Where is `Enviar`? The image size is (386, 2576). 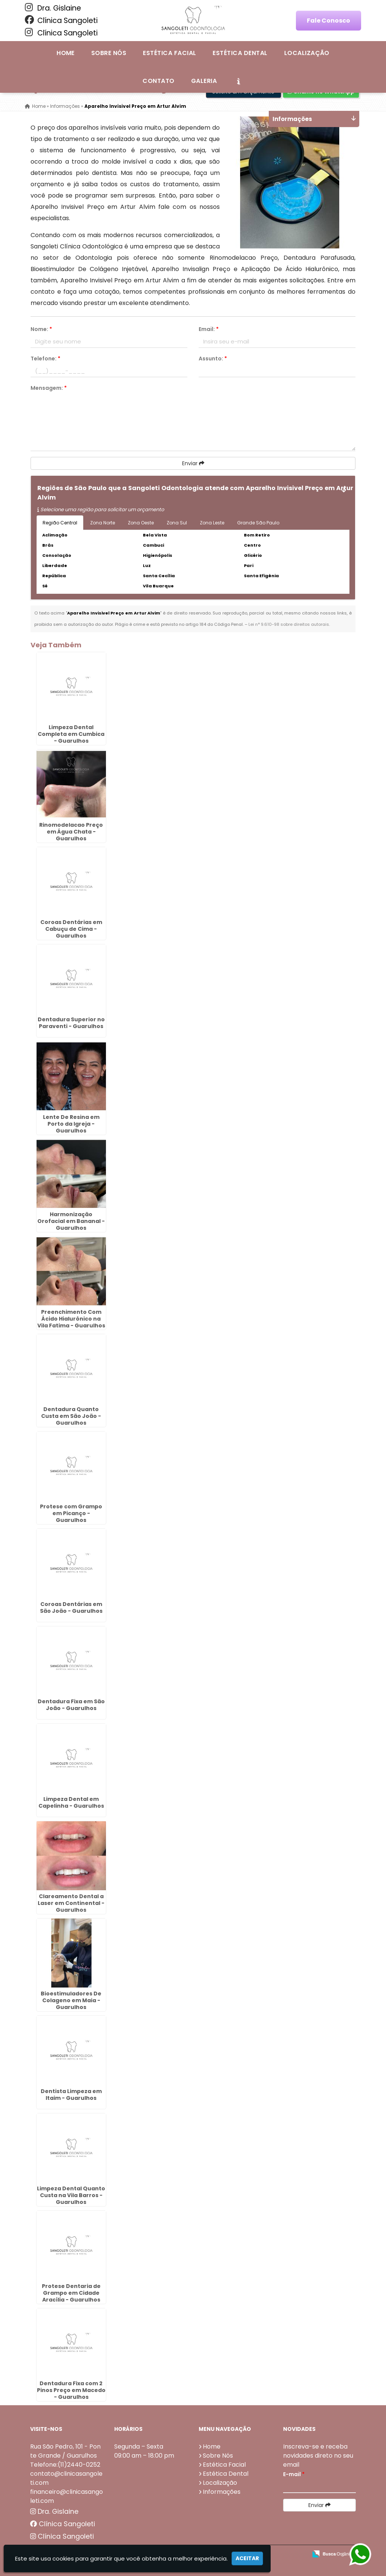
Enviar is located at coordinates (193, 463).